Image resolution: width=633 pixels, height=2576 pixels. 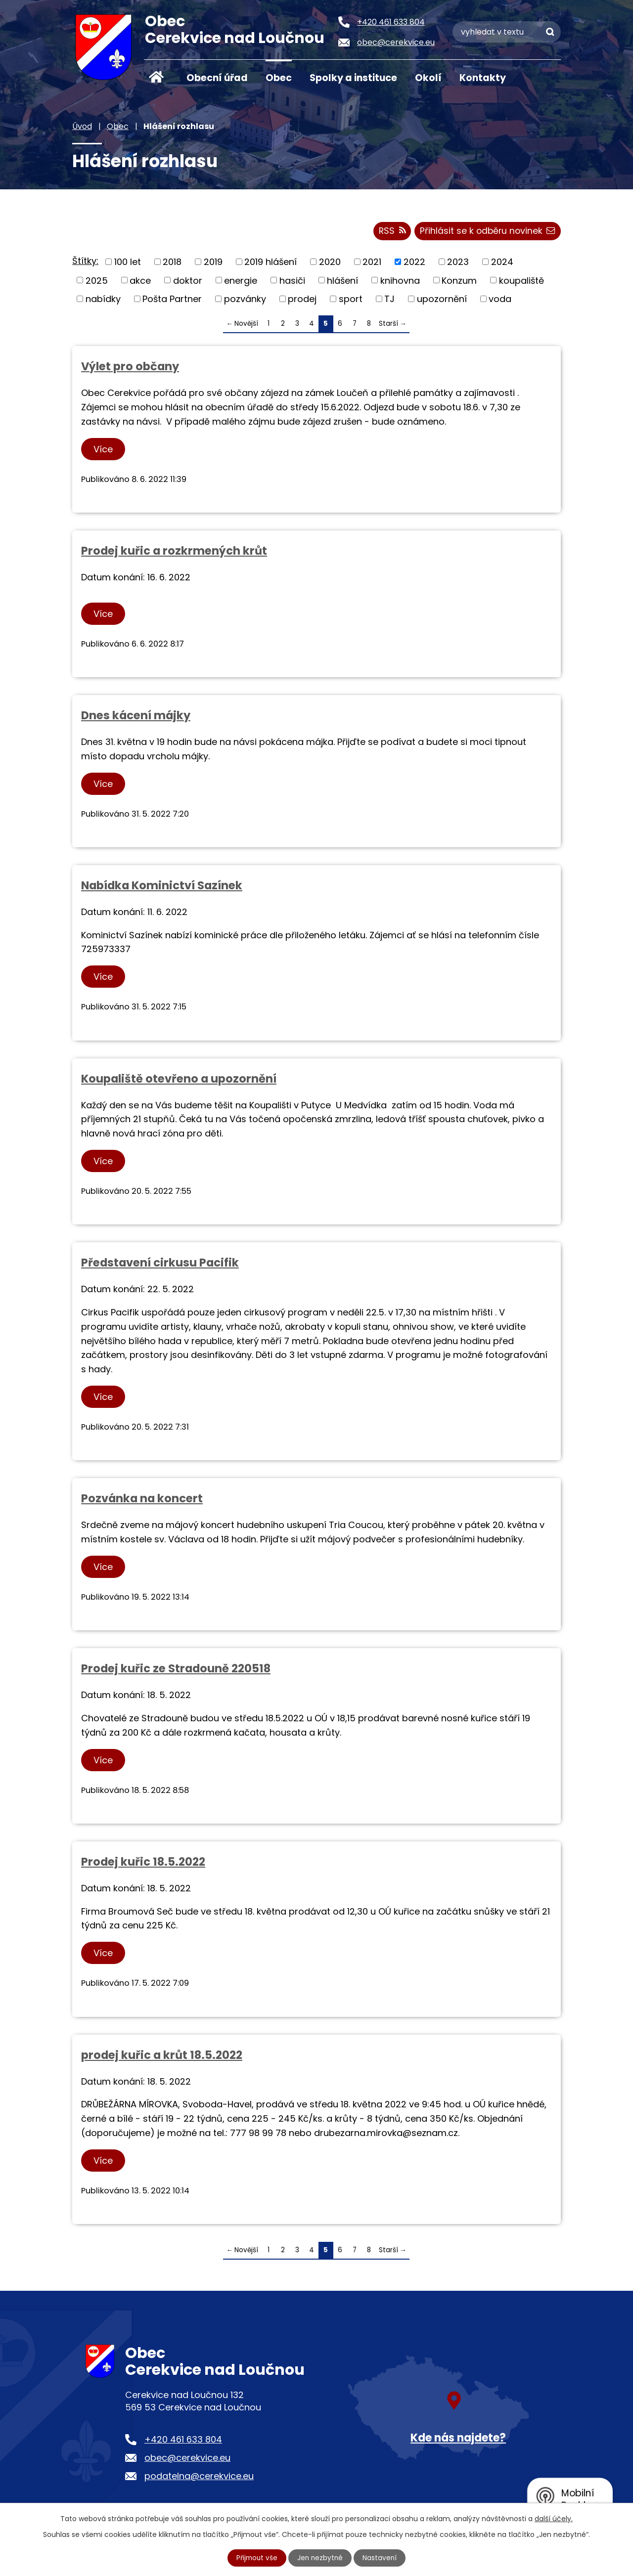 I want to click on 2021, so click(x=371, y=263).